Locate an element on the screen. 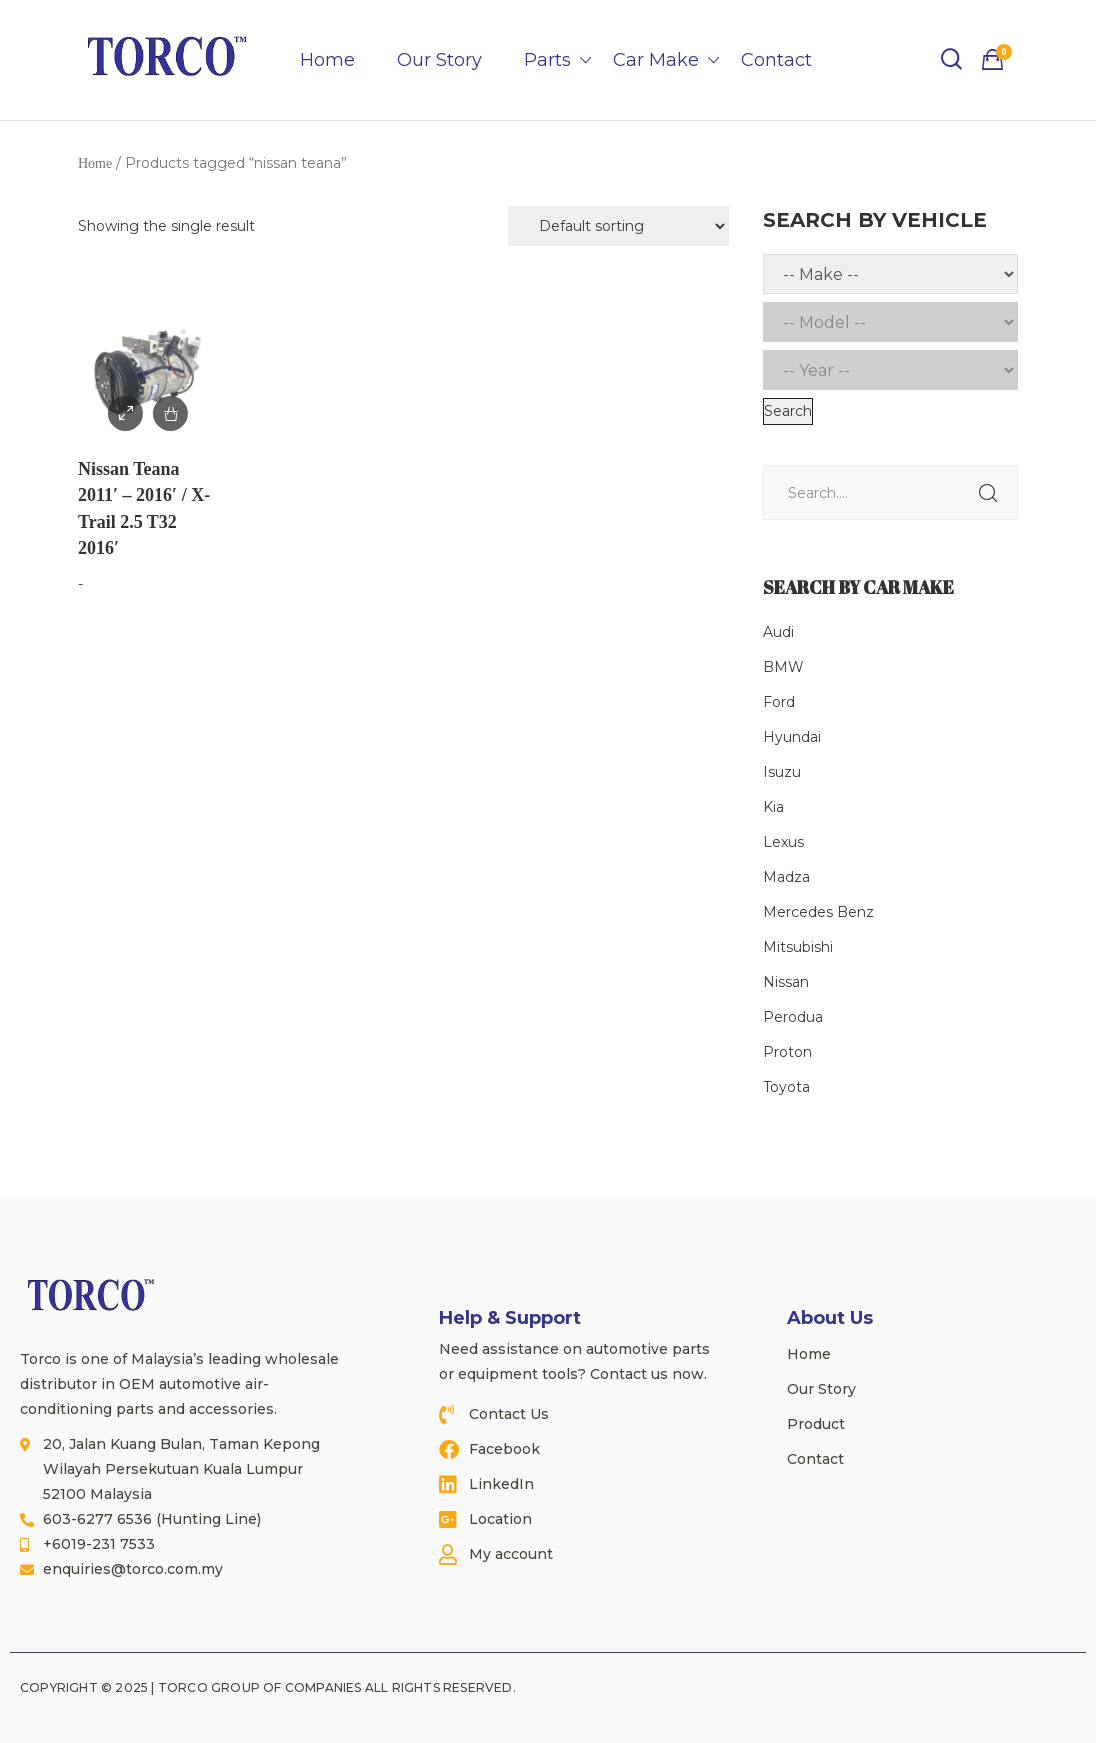 This screenshot has height=1743, width=1096. Mitsubishi is located at coordinates (798, 947).